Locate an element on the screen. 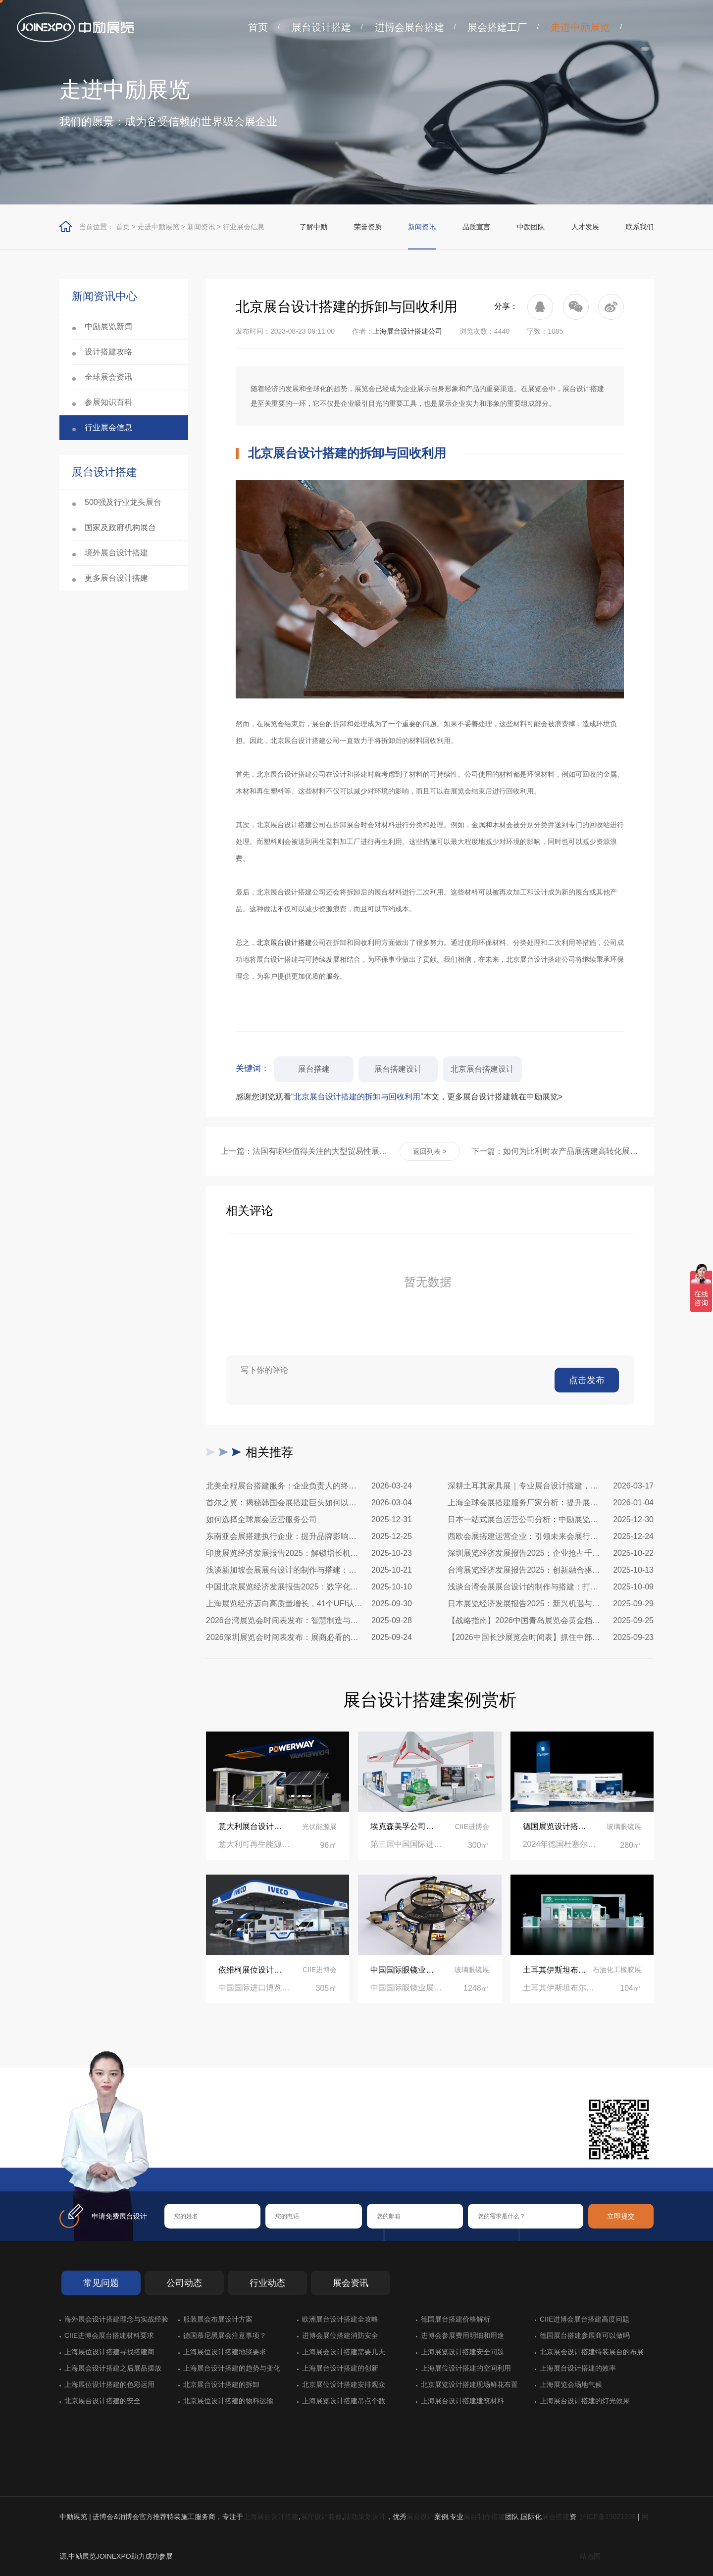 The width and height of the screenshot is (713, 2576). 常见问题 is located at coordinates (101, 2283).